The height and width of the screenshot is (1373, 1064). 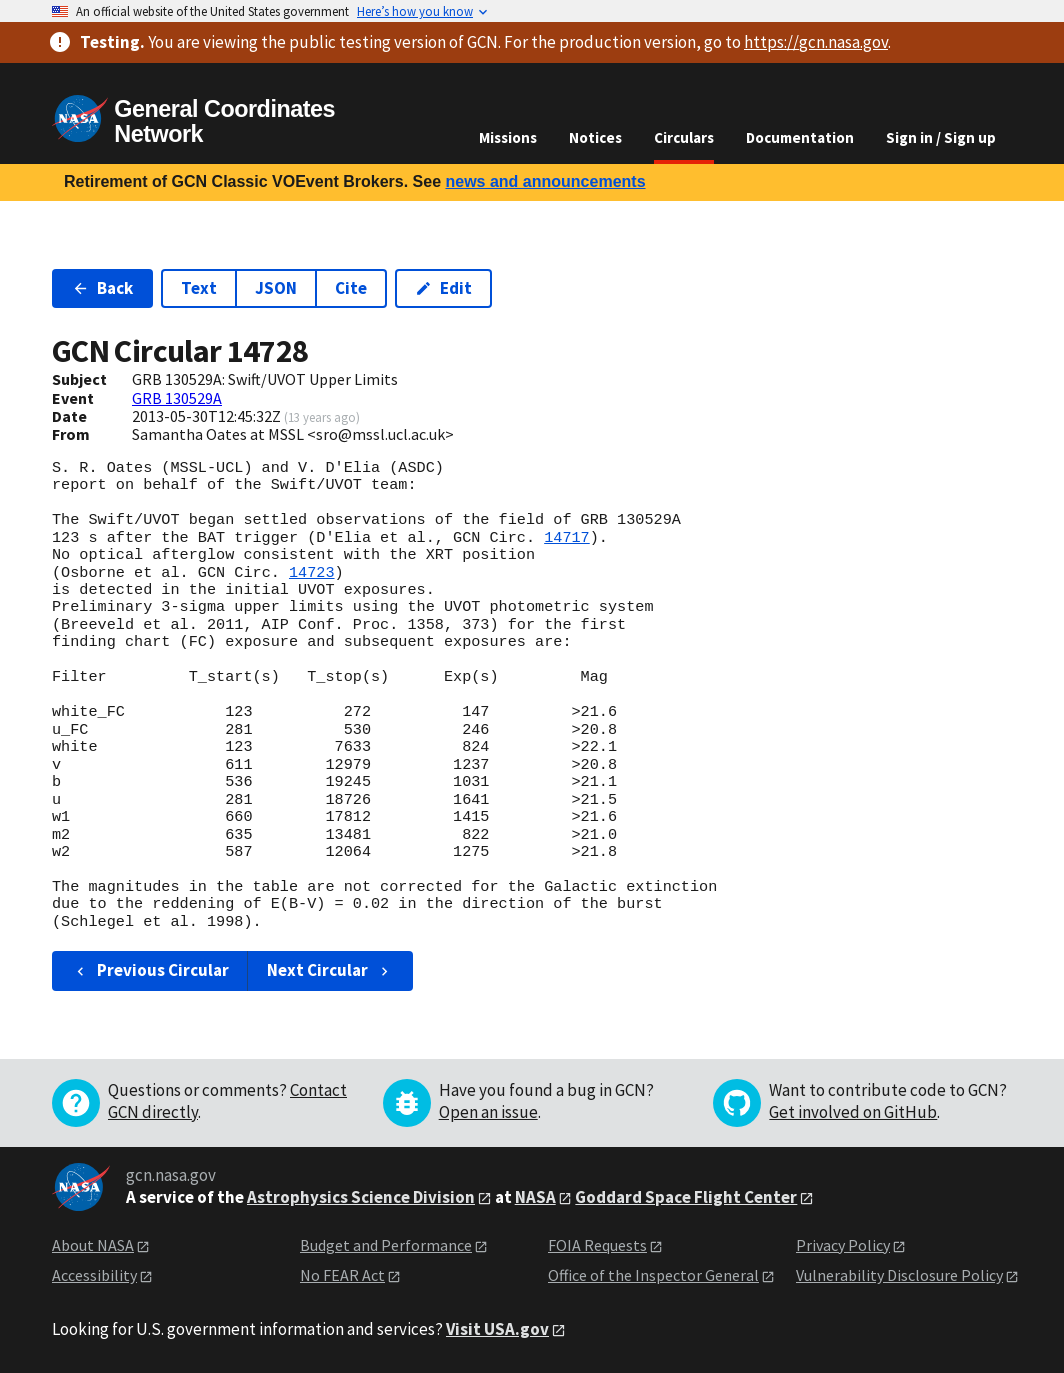 I want to click on Edit, so click(x=443, y=288).